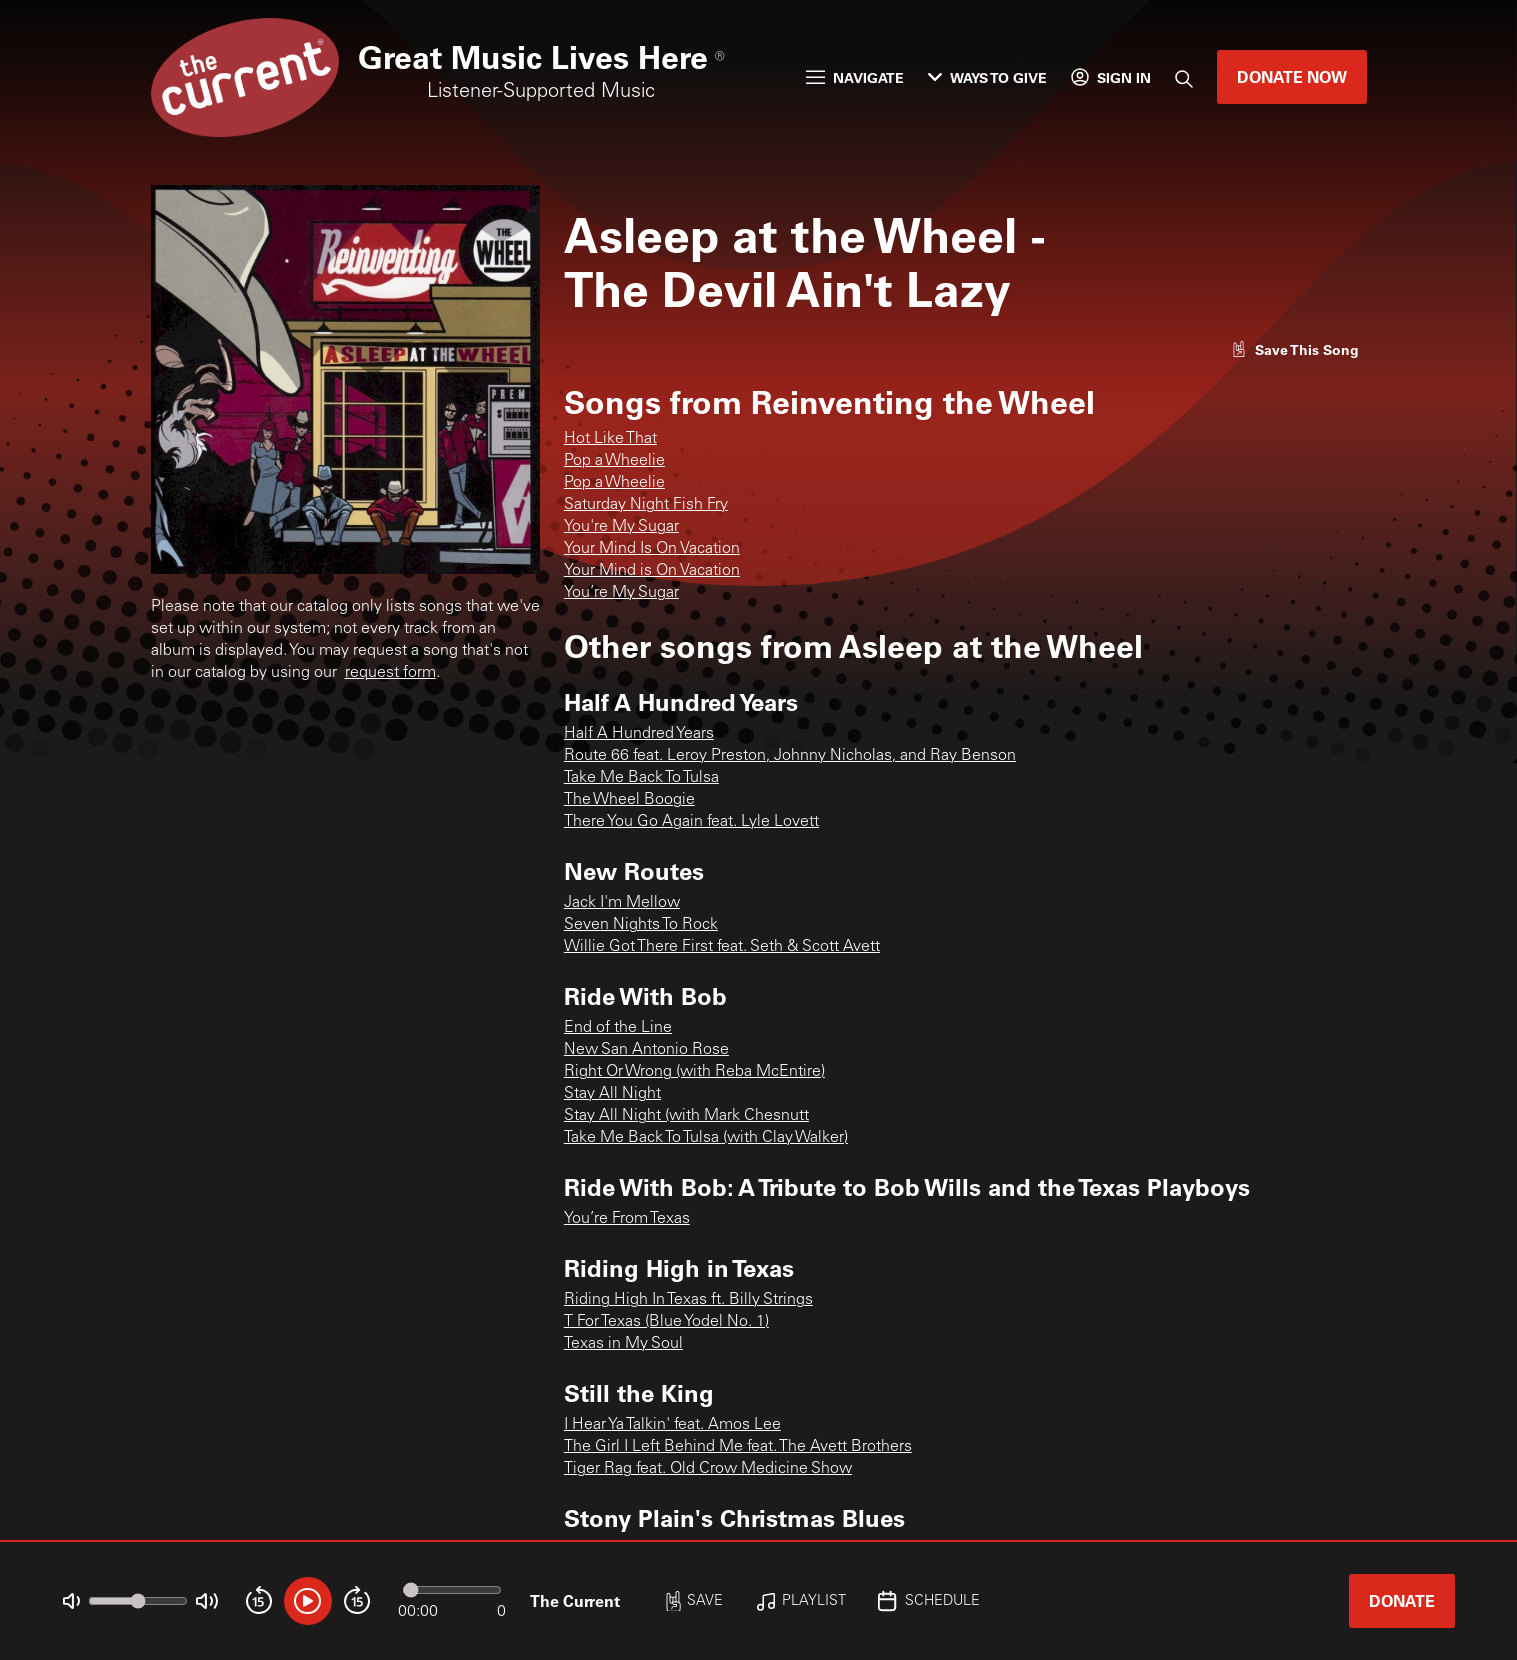 The height and width of the screenshot is (1660, 1517). What do you see at coordinates (621, 527) in the screenshot?
I see `You're My Sugar` at bounding box center [621, 527].